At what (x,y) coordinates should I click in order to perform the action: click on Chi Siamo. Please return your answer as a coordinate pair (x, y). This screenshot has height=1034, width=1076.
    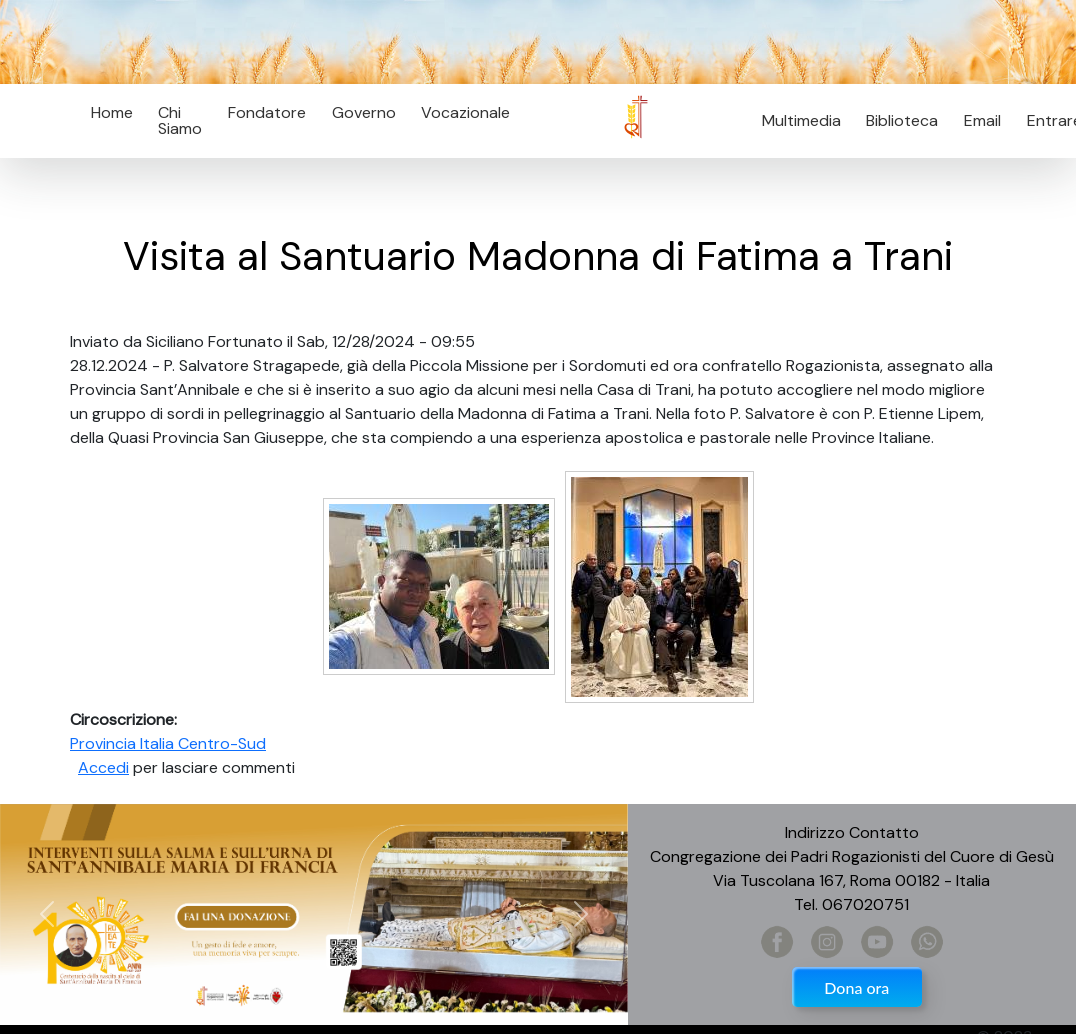
    Looking at the image, I should click on (180, 120).